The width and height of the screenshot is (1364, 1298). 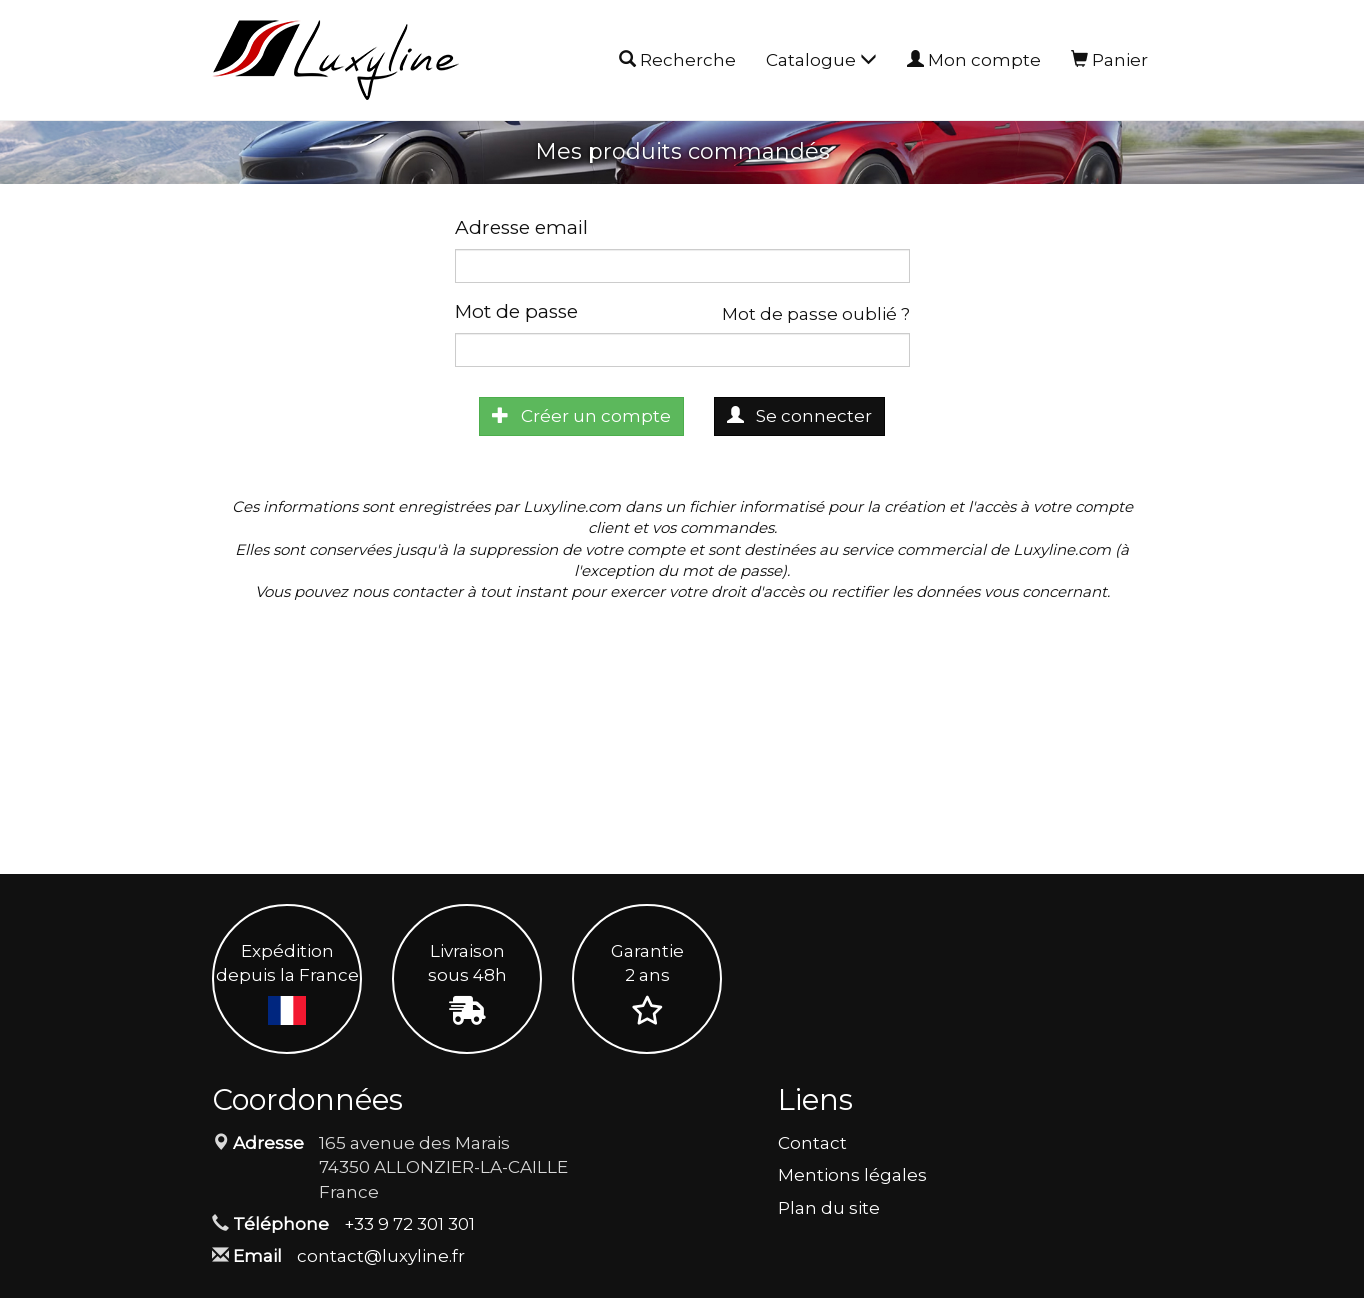 I want to click on Panier, so click(x=1109, y=60).